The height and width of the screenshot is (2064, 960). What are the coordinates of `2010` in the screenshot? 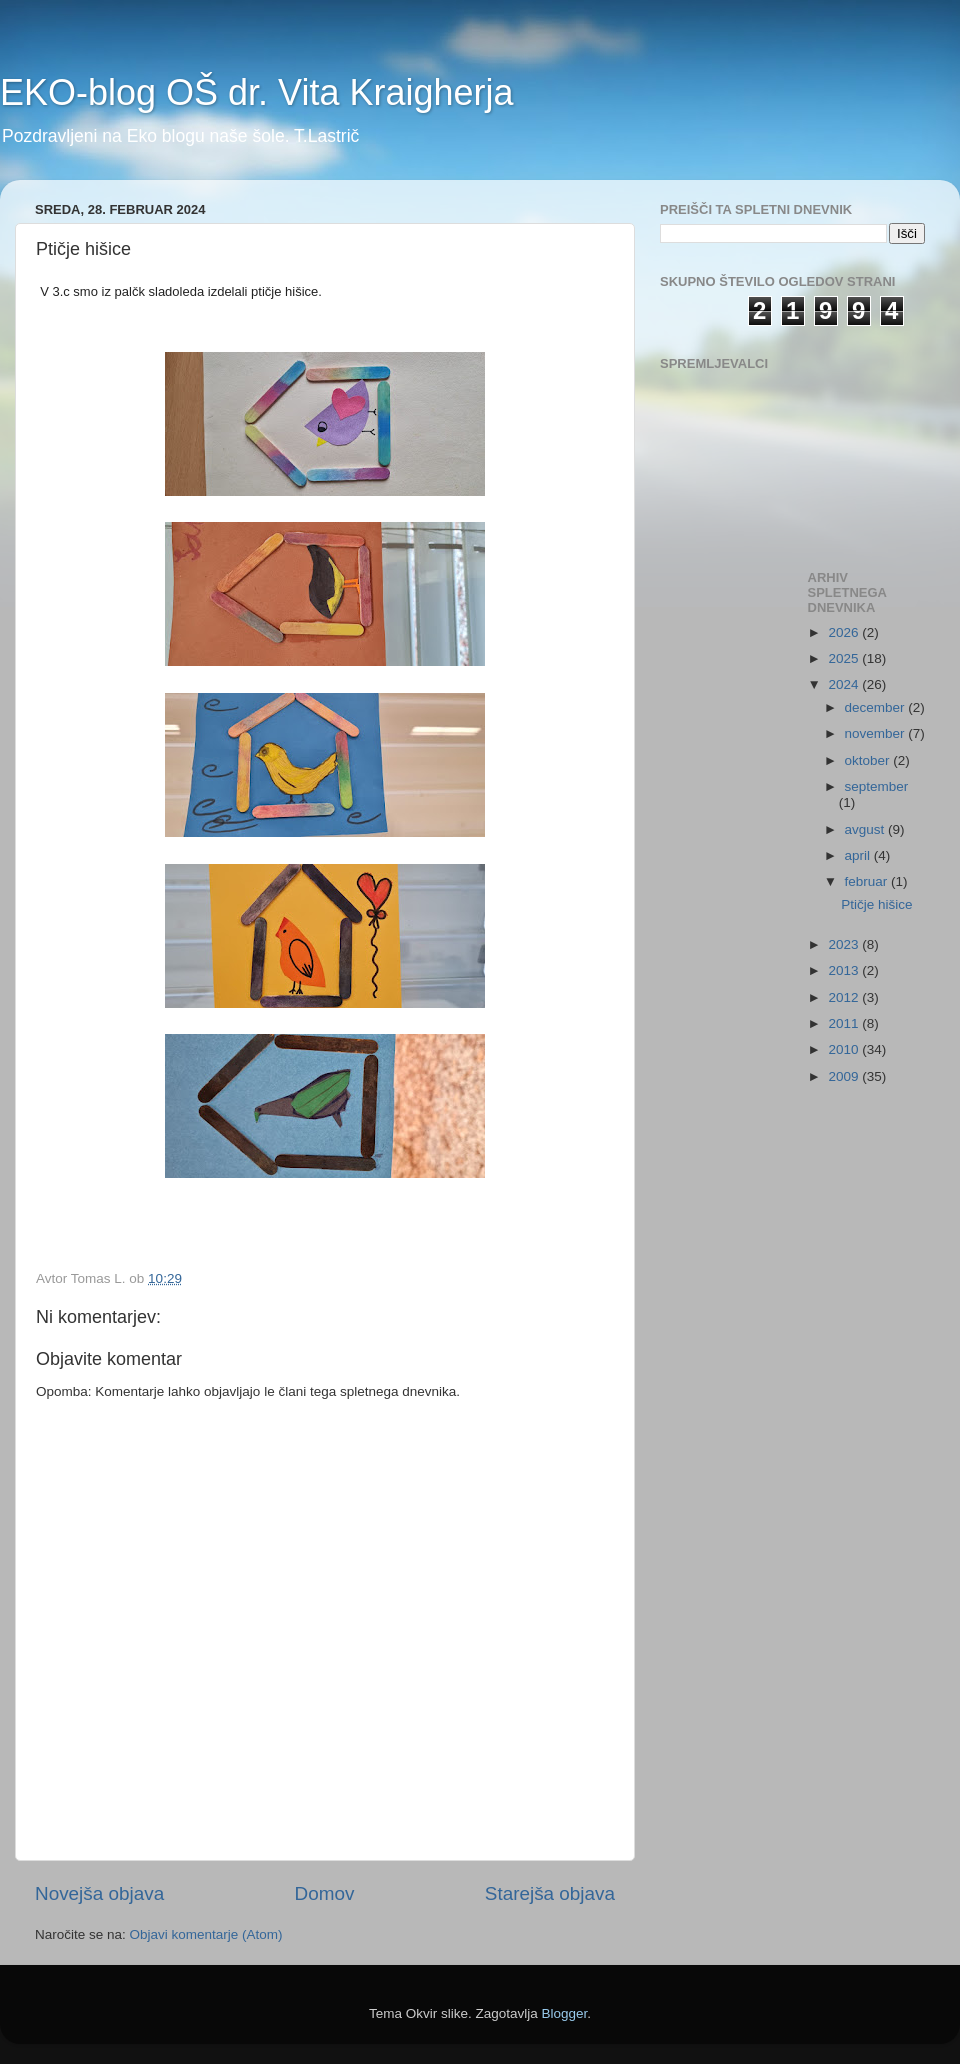 It's located at (845, 1049).